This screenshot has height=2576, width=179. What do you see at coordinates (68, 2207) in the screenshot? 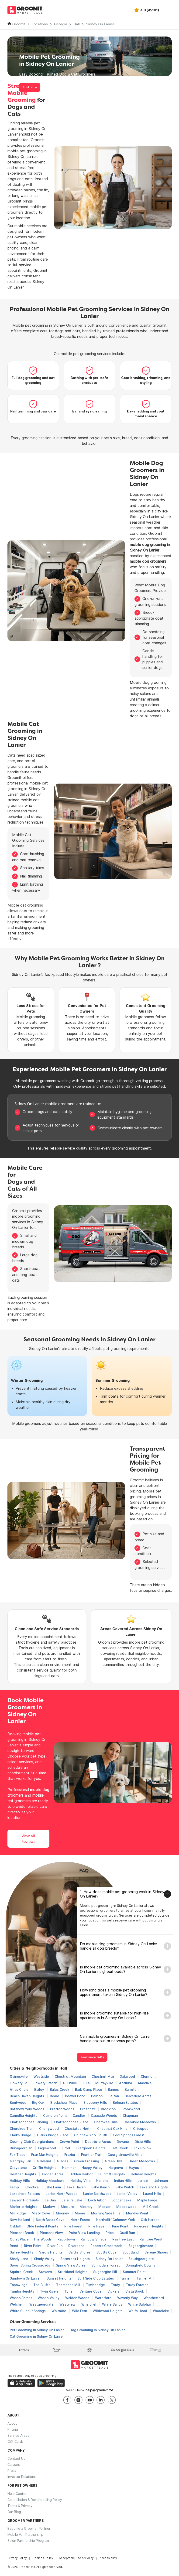
I see `Mcclure` at bounding box center [68, 2207].